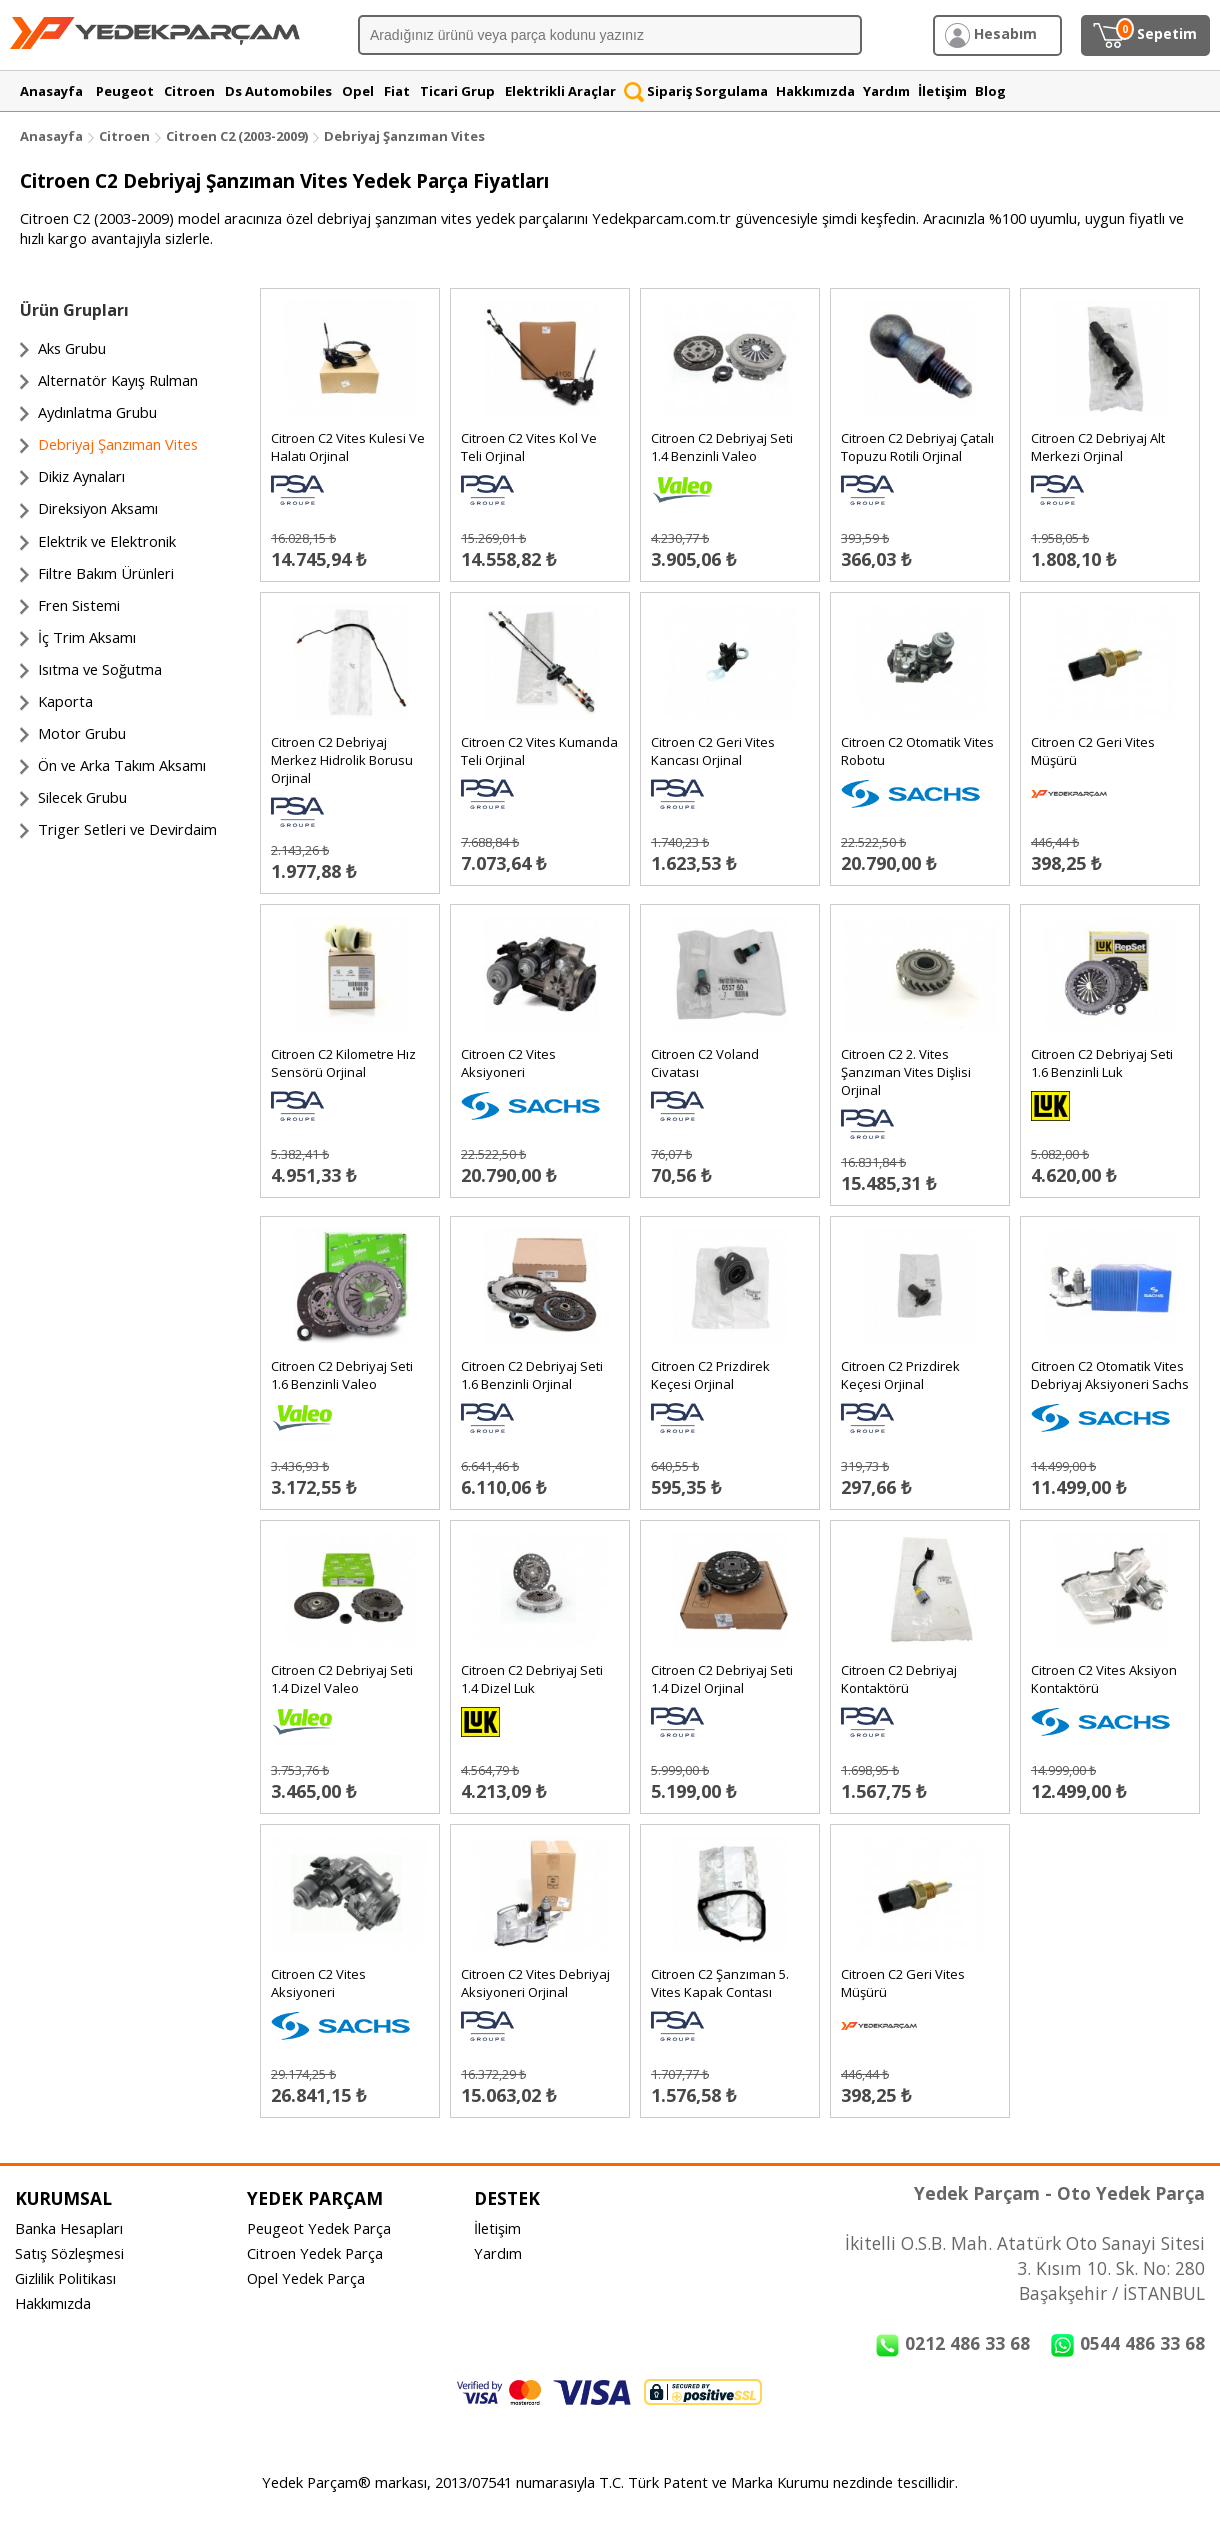 This screenshot has width=1220, height=2527. Describe the element at coordinates (238, 136) in the screenshot. I see `Citroen C2 (2003-2009)` at that location.